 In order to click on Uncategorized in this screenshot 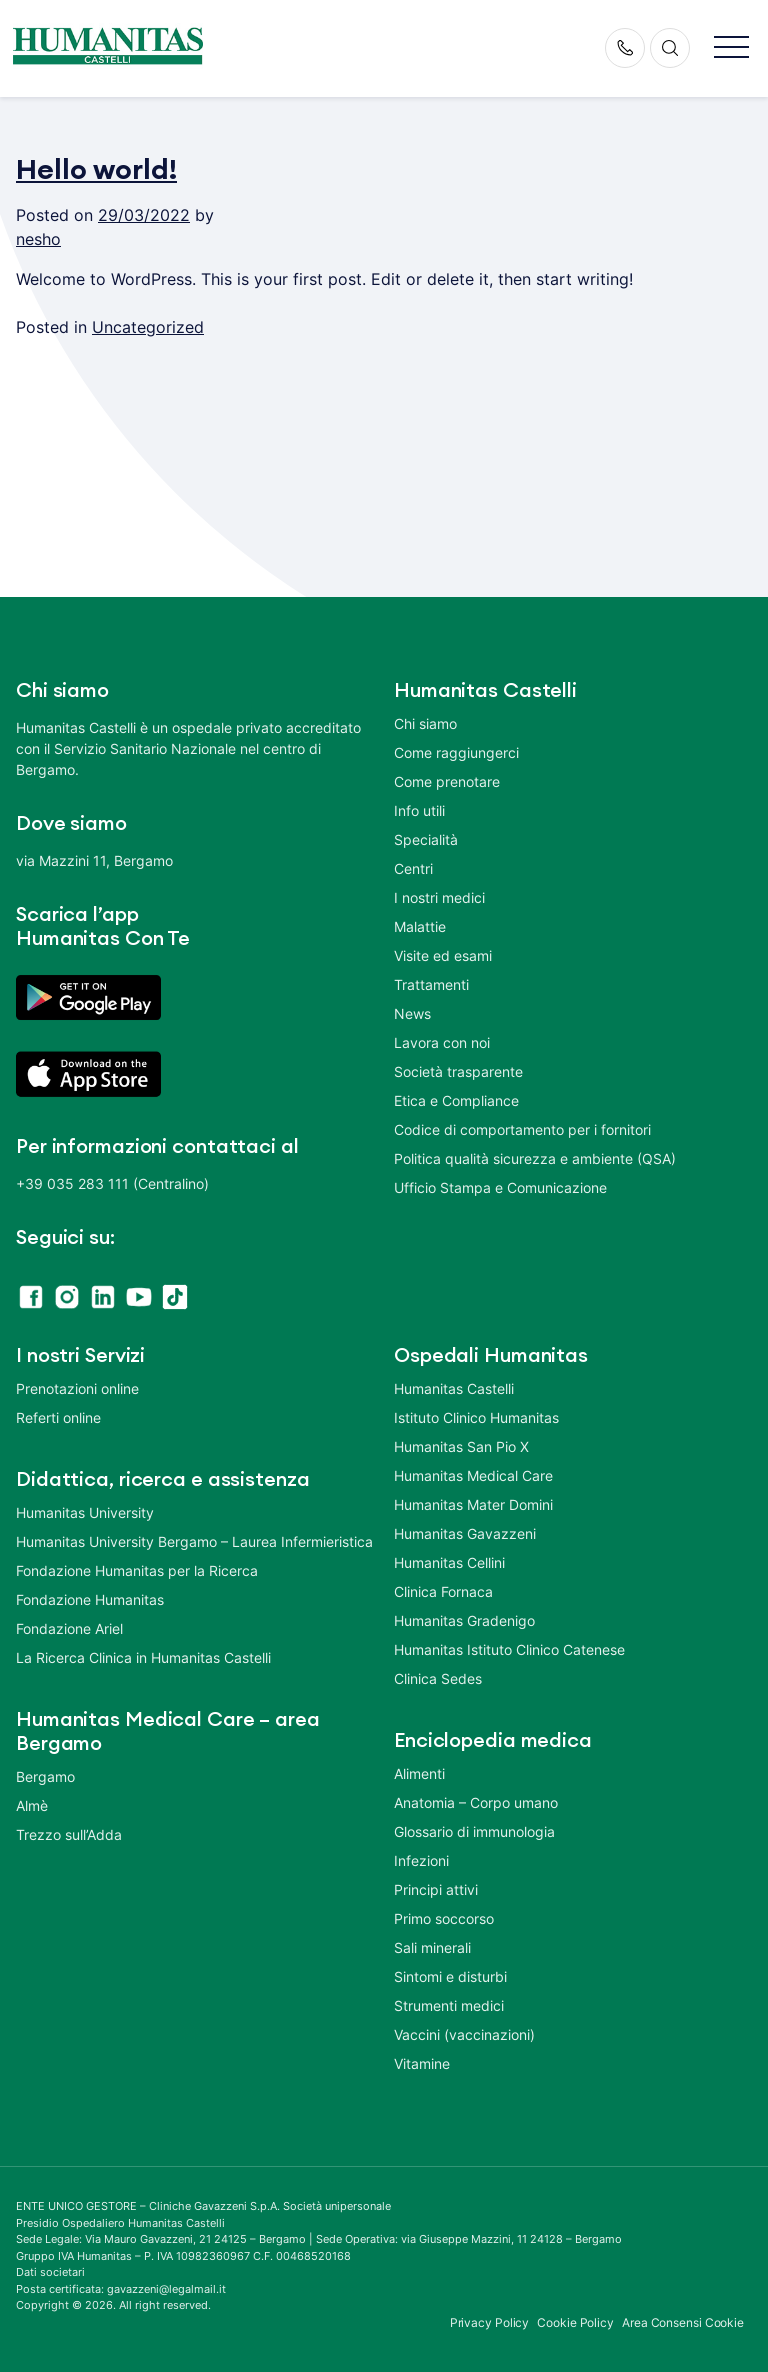, I will do `click(148, 327)`.